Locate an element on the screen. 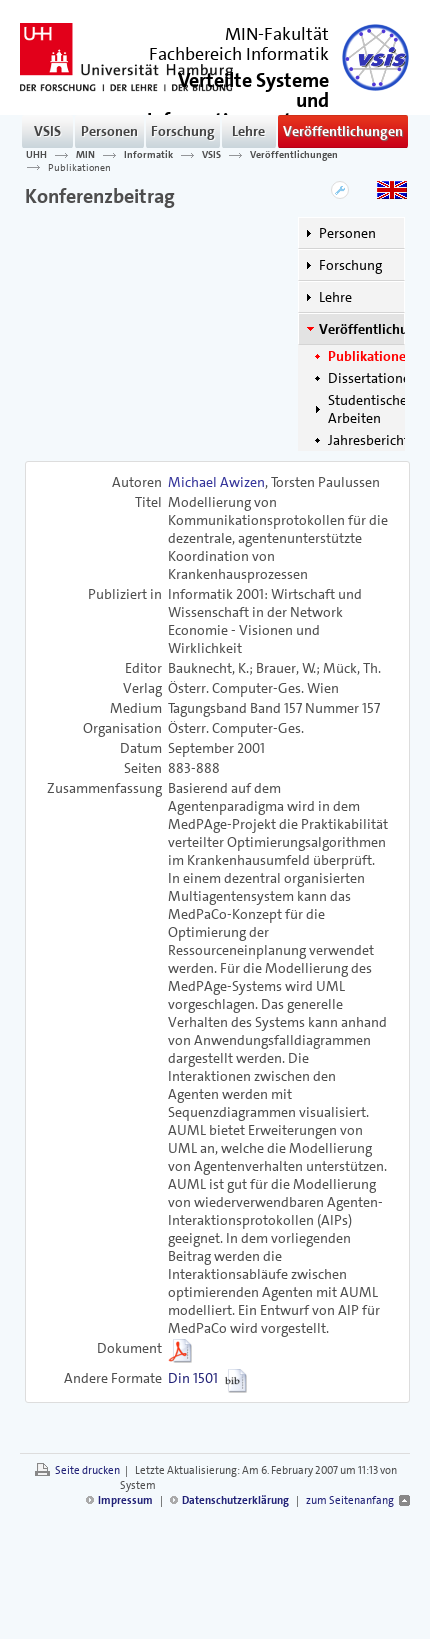  Din 1501 is located at coordinates (193, 1378).